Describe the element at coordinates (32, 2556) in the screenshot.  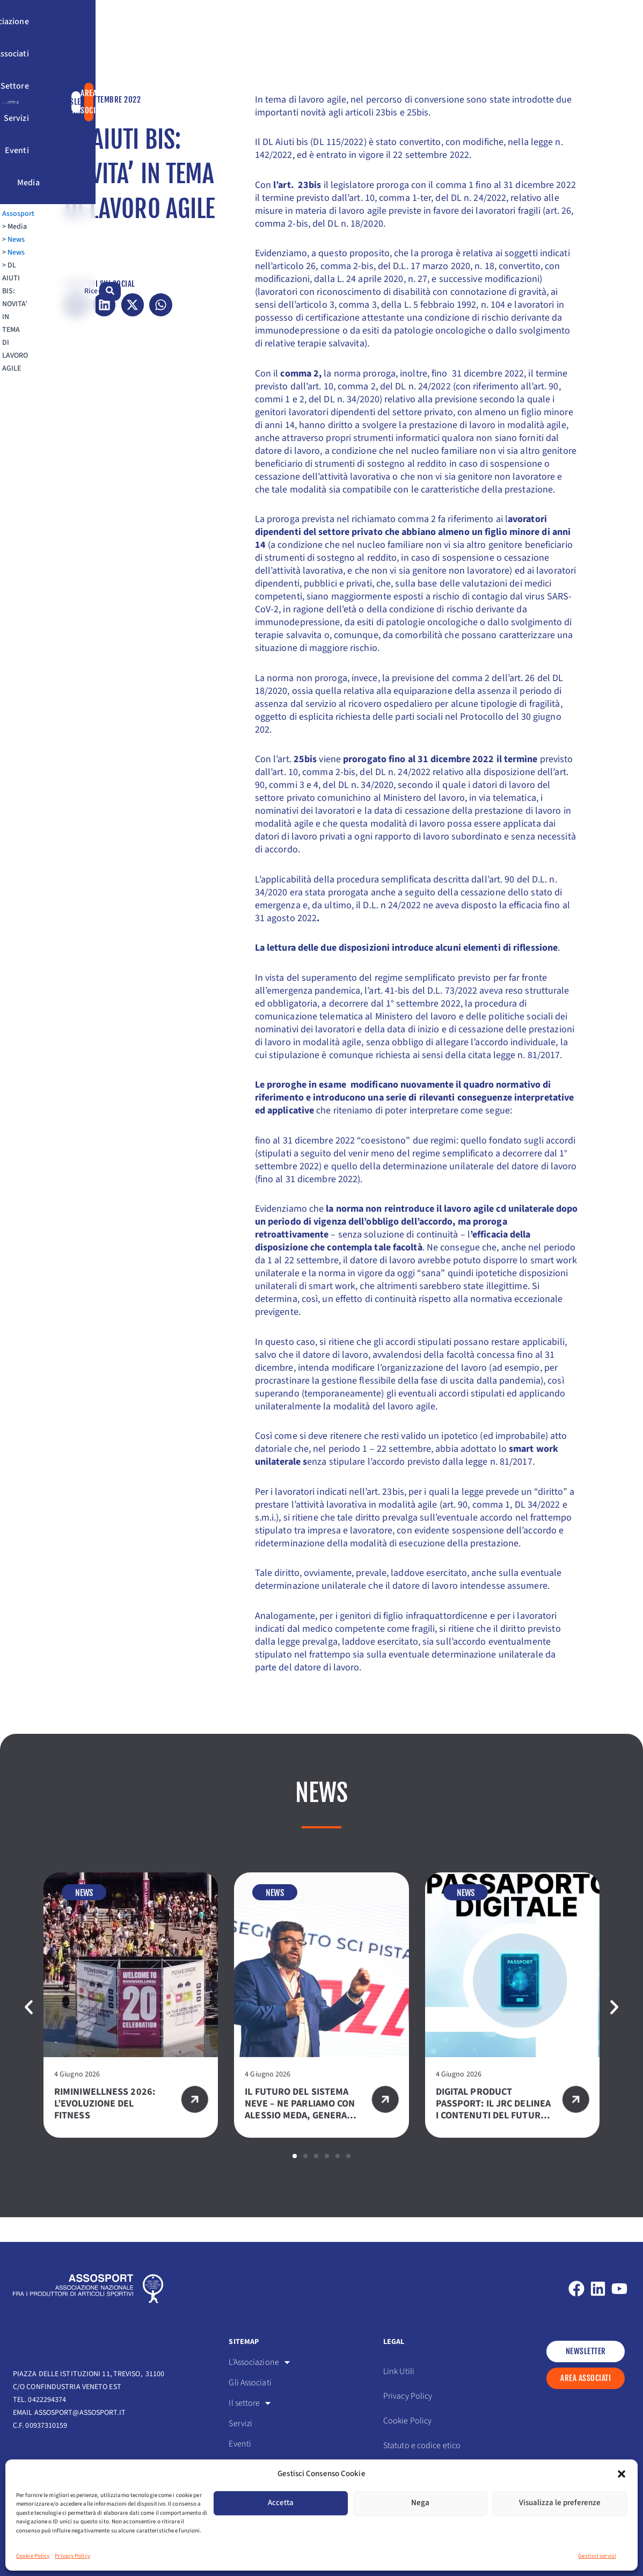
I see `Cookie Policy` at that location.